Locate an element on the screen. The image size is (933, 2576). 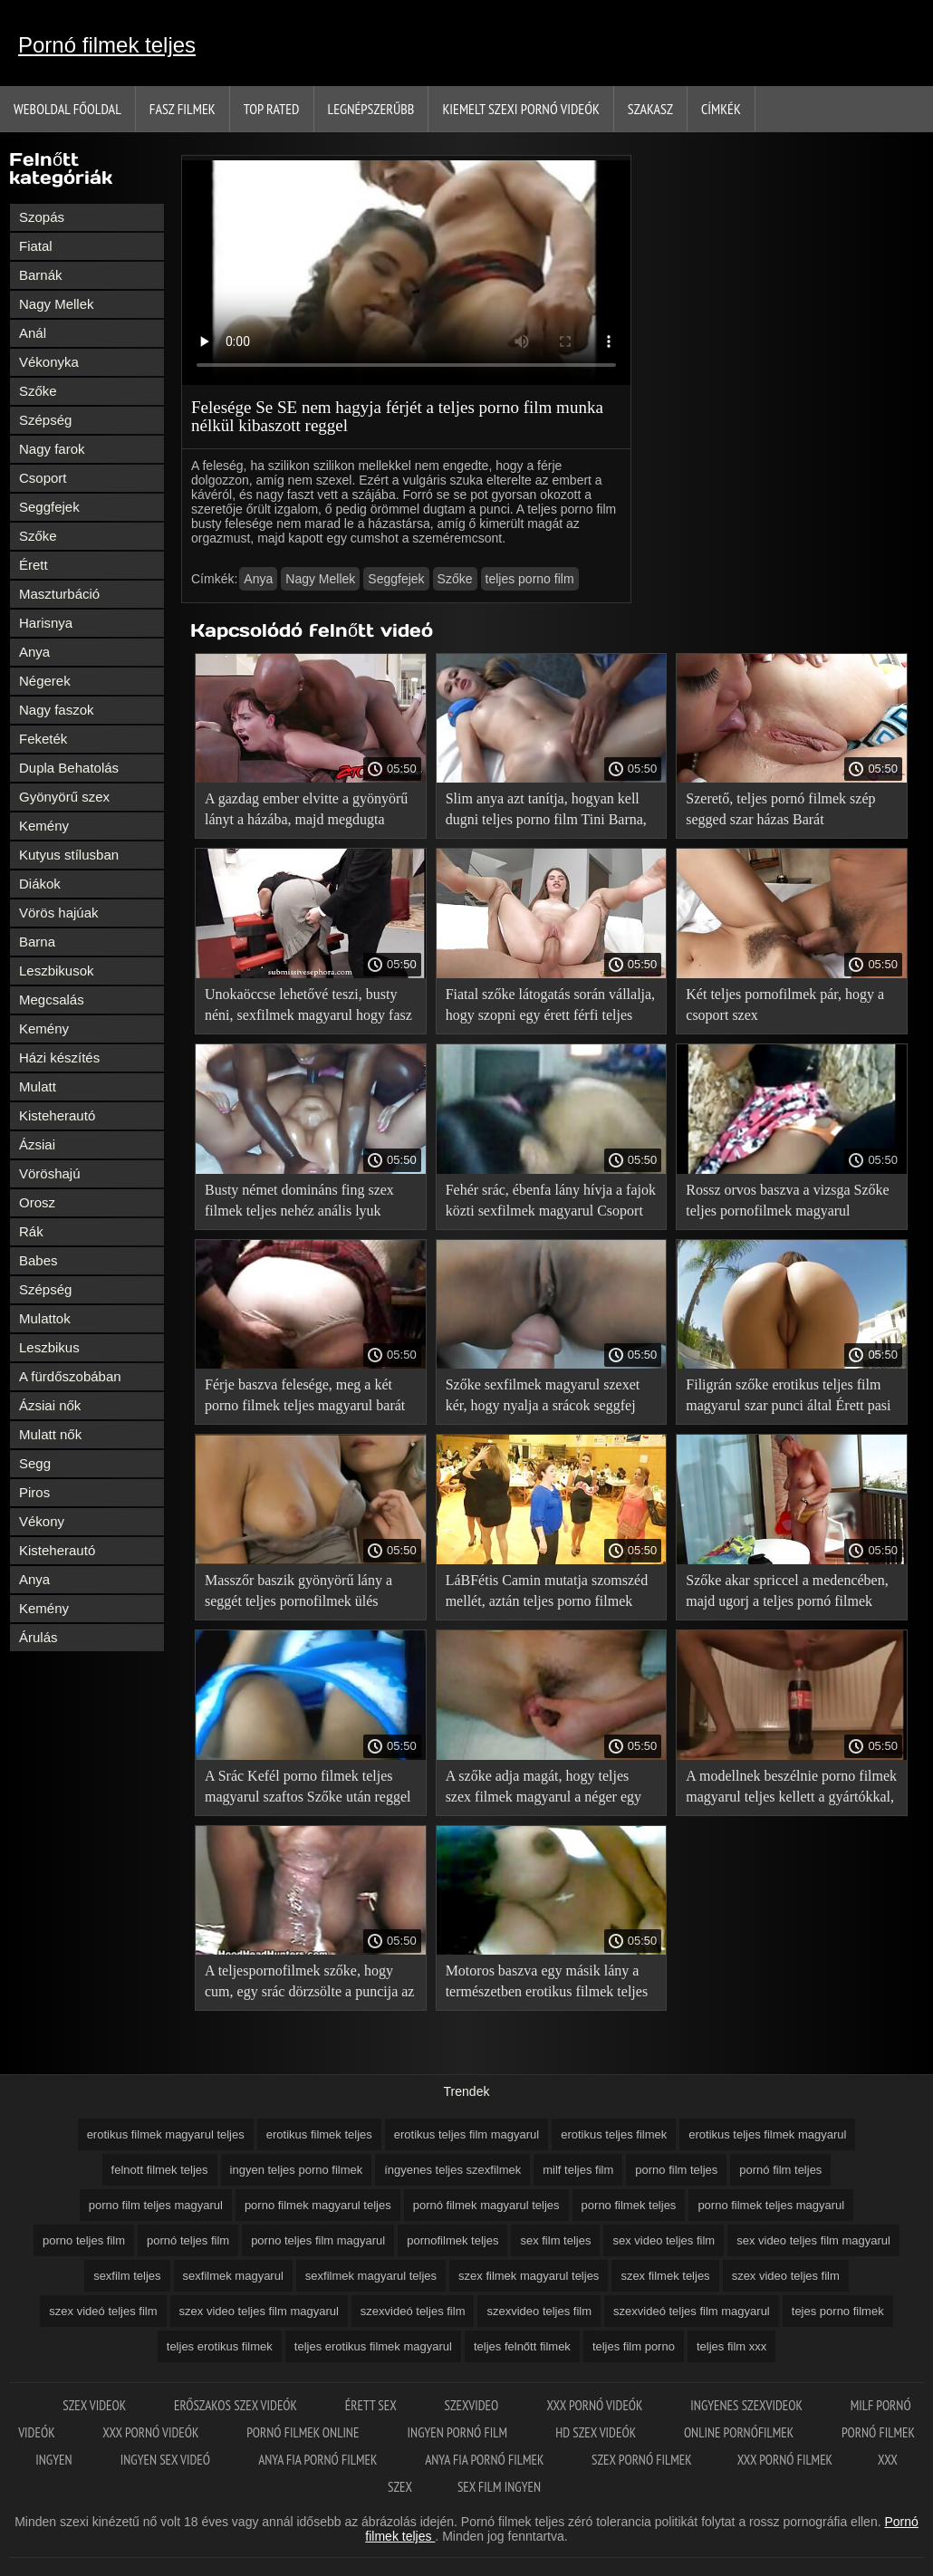
Címkék is located at coordinates (721, 109).